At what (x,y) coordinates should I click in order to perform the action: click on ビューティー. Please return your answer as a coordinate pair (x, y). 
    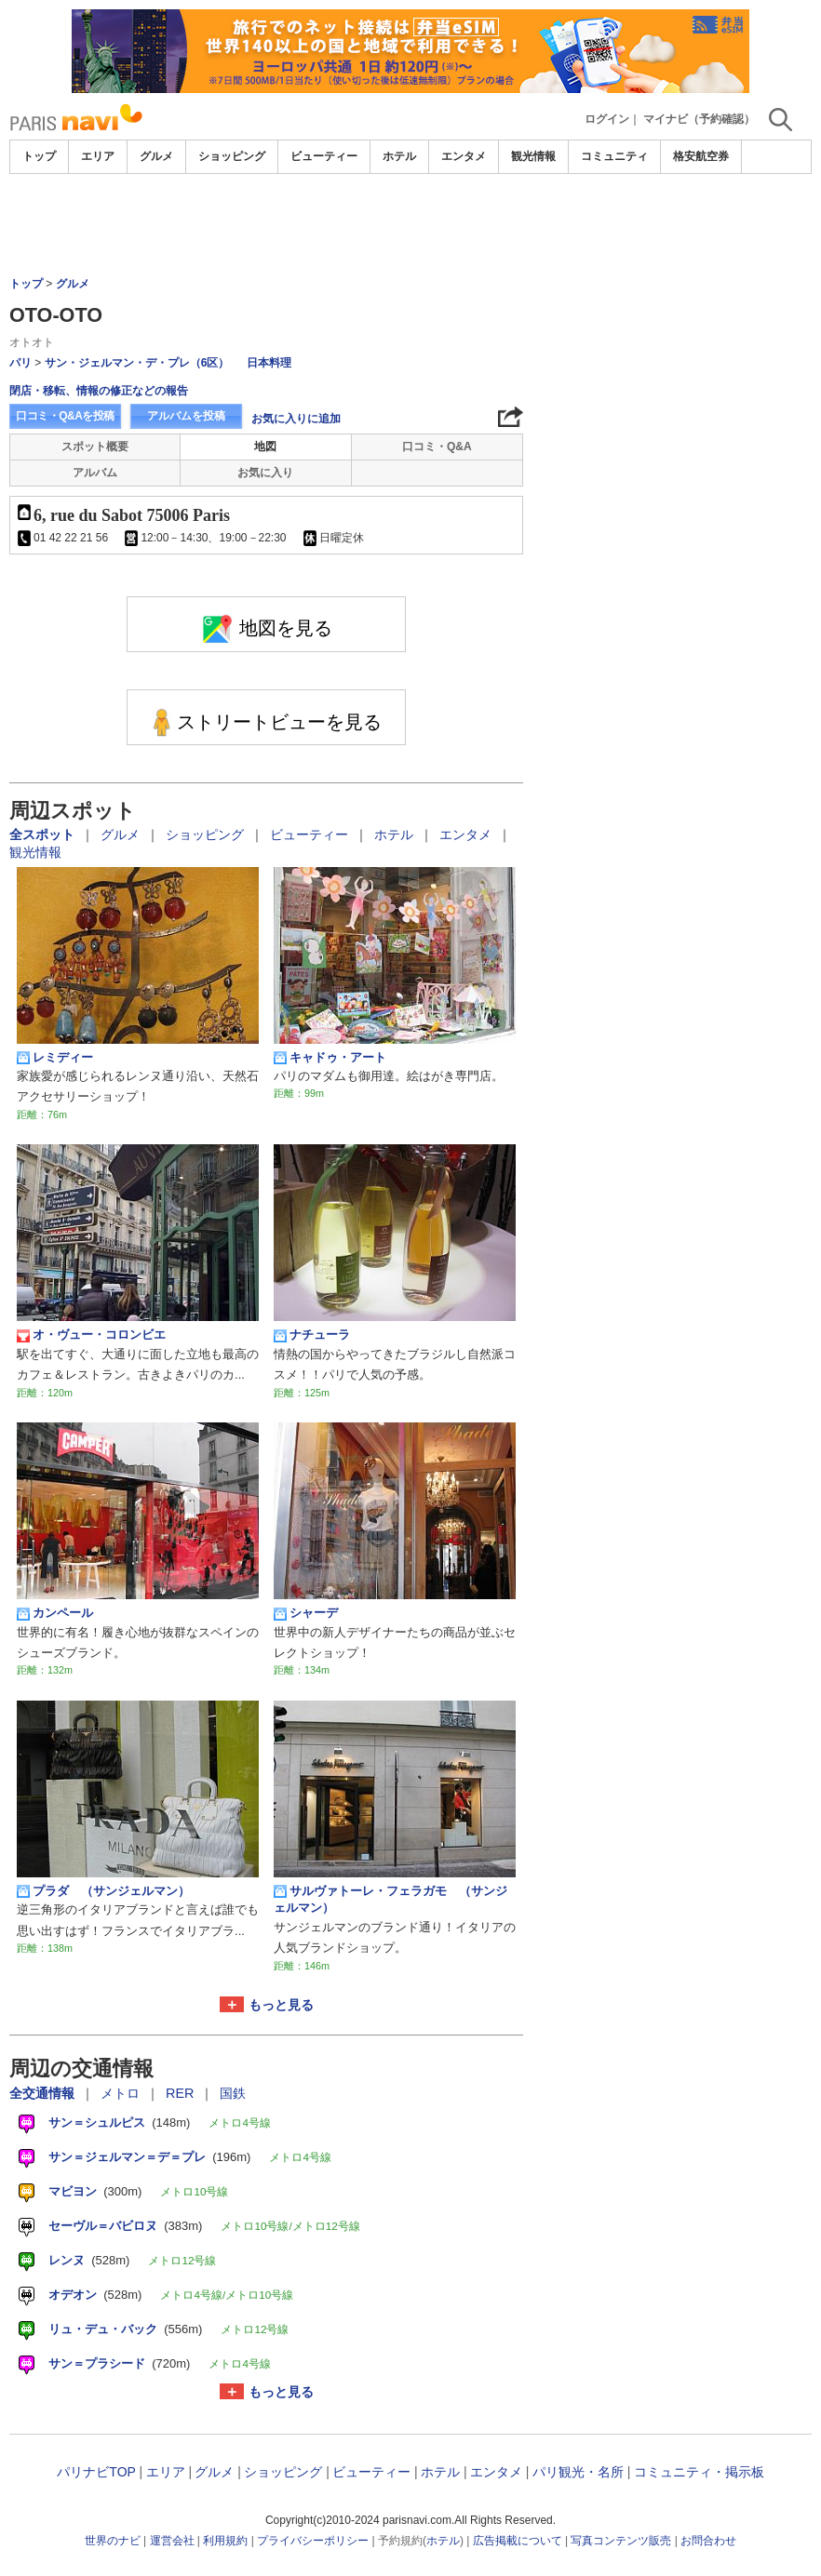
    Looking at the image, I should click on (323, 156).